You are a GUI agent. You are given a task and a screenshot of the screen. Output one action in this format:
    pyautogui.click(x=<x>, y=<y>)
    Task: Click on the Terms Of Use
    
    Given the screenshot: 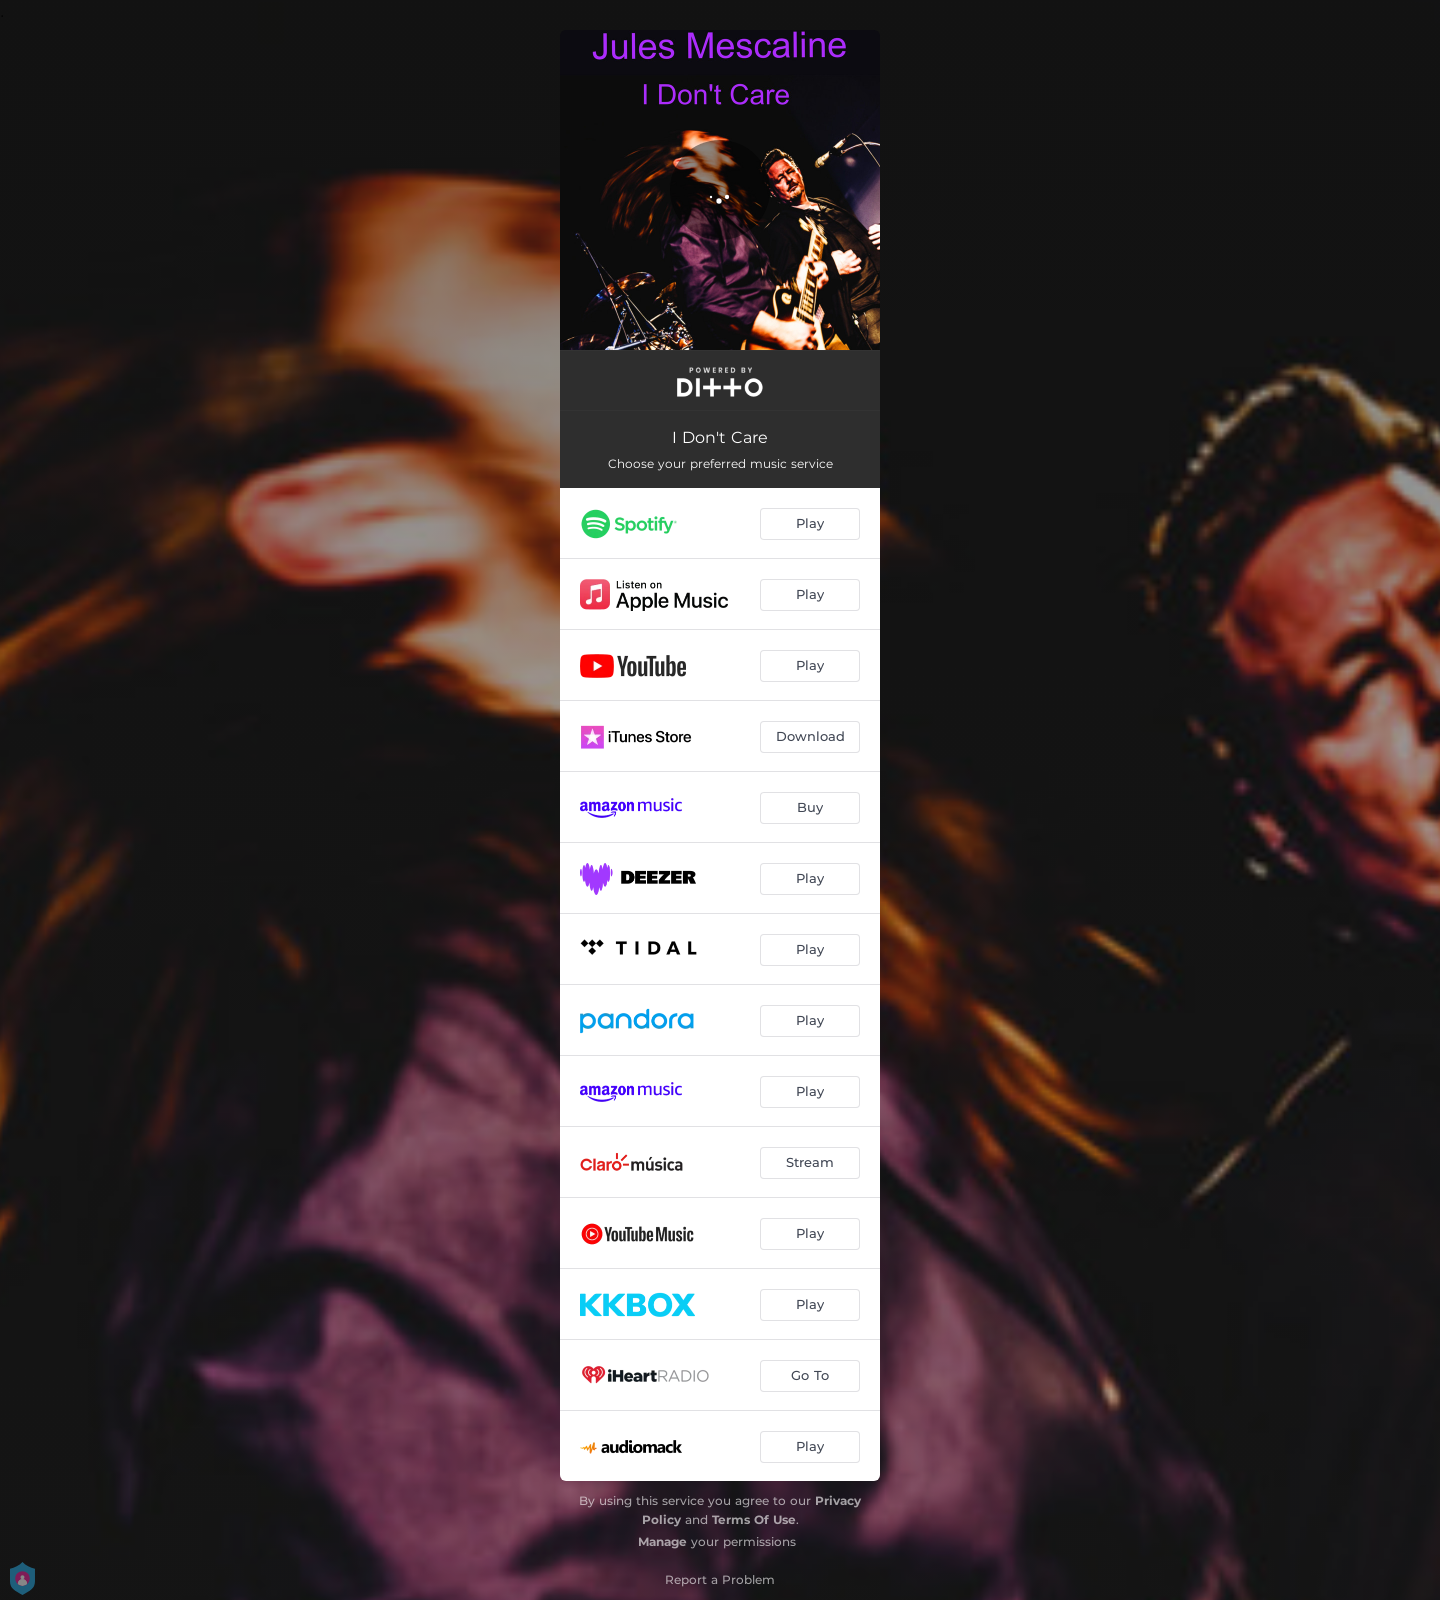 What is the action you would take?
    pyautogui.click(x=754, y=1519)
    